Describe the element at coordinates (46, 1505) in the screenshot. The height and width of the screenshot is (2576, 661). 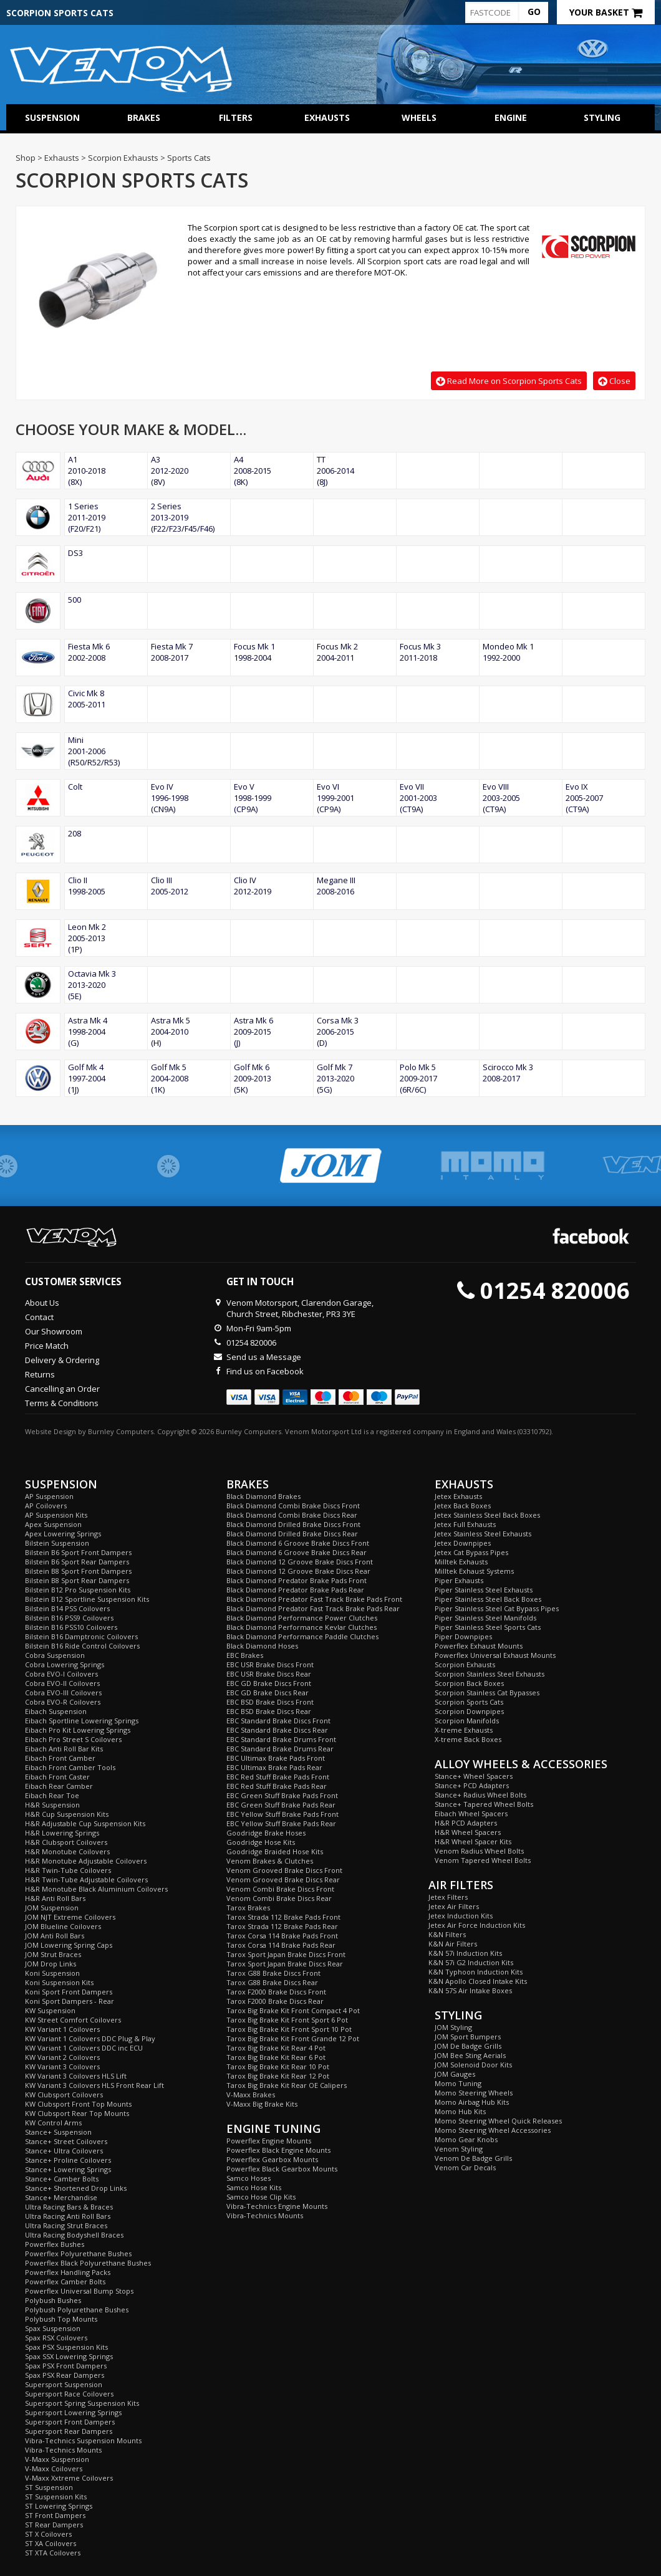
I see `AP Coilovers` at that location.